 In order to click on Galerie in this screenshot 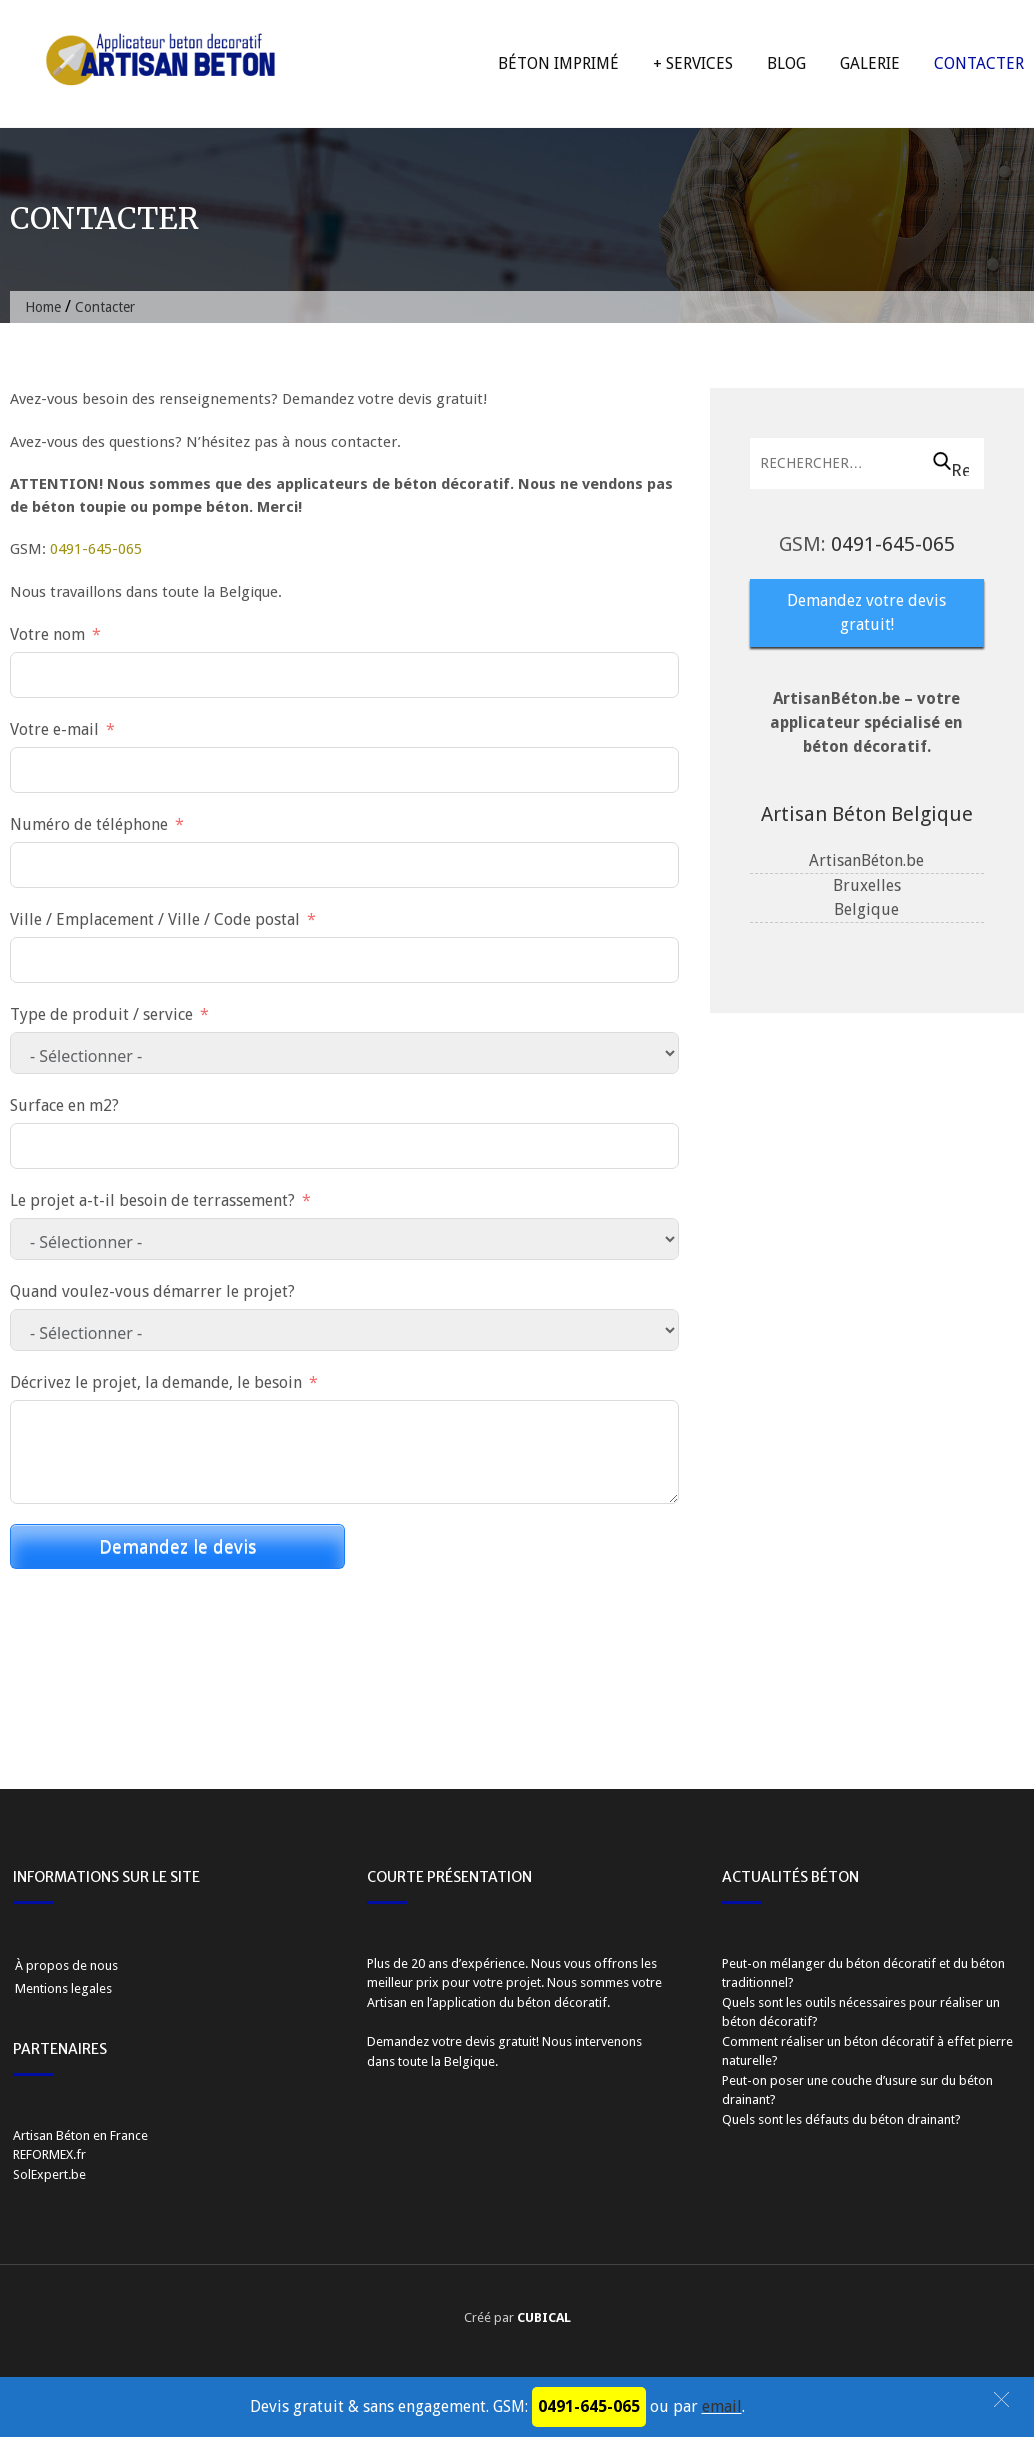, I will do `click(870, 63)`.